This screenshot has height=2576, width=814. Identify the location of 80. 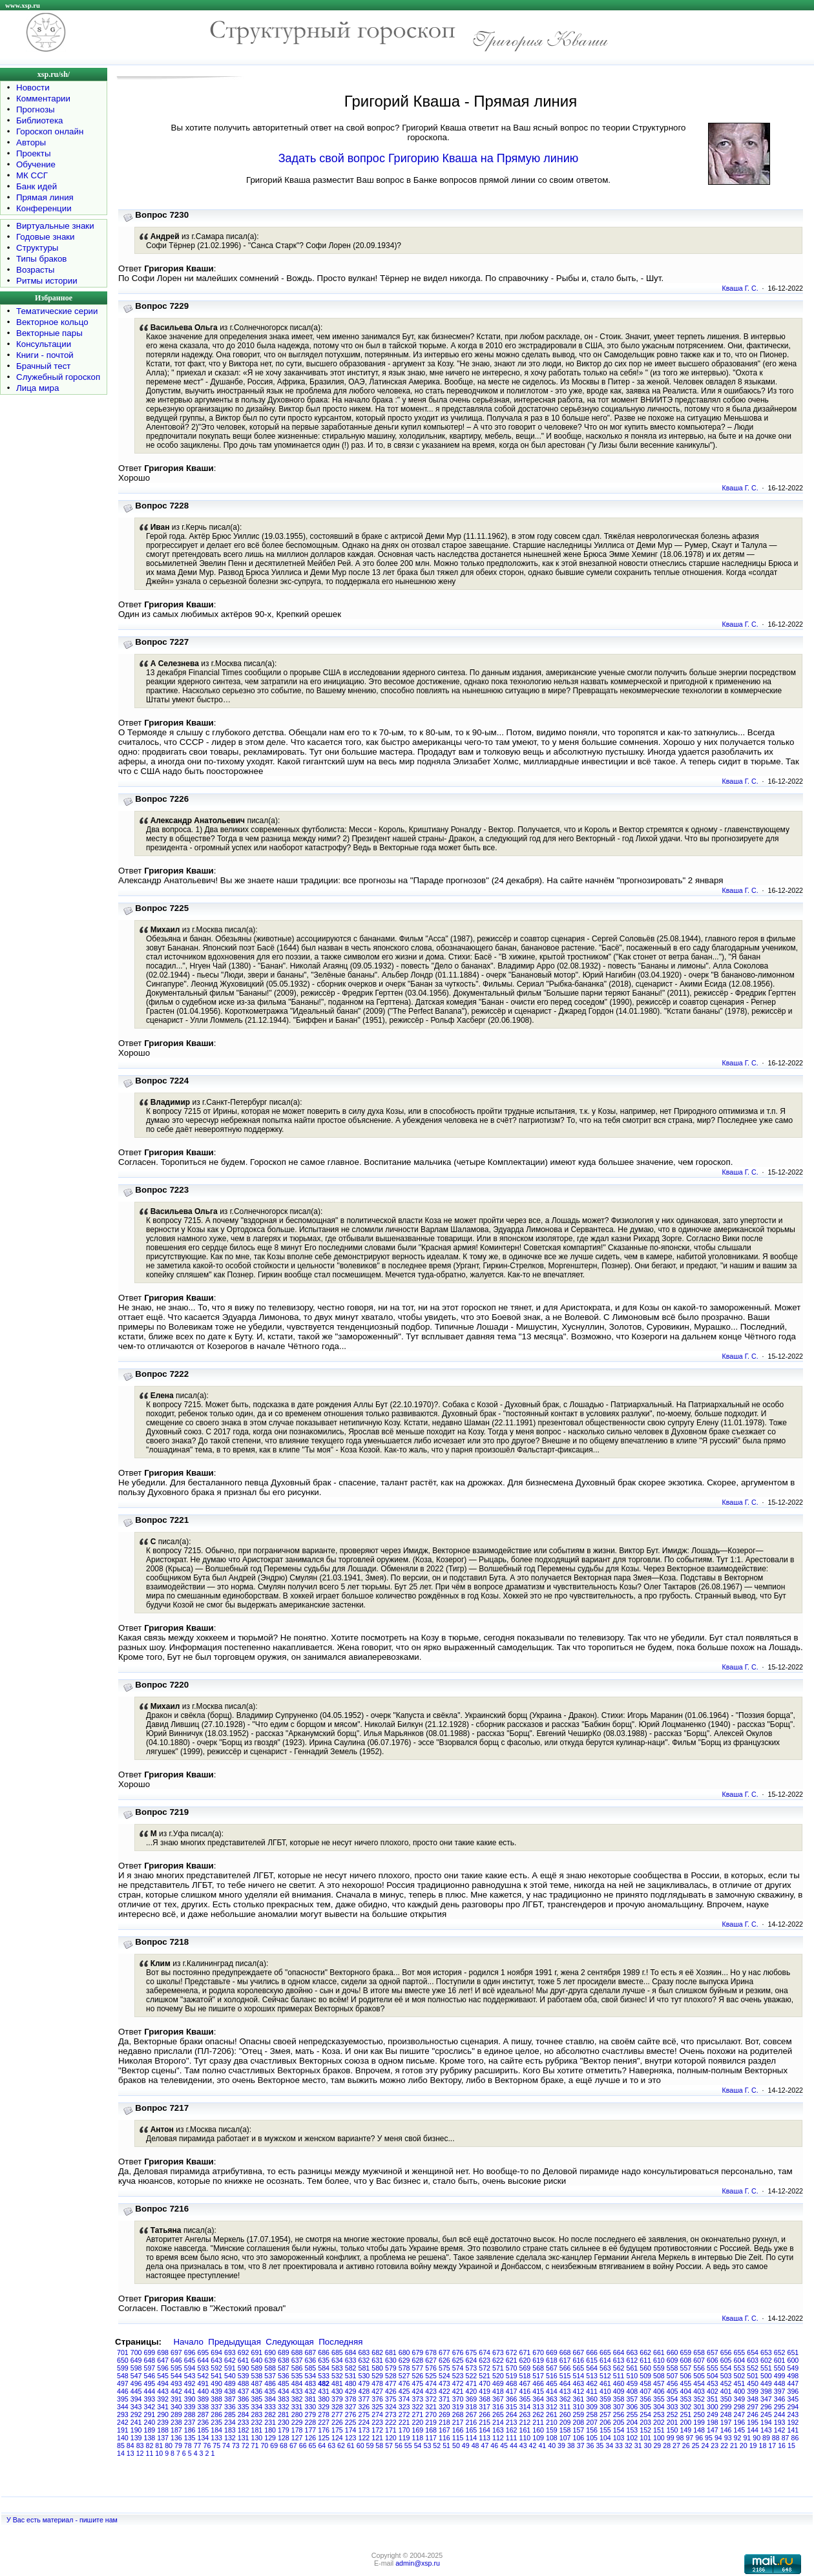
(168, 2445).